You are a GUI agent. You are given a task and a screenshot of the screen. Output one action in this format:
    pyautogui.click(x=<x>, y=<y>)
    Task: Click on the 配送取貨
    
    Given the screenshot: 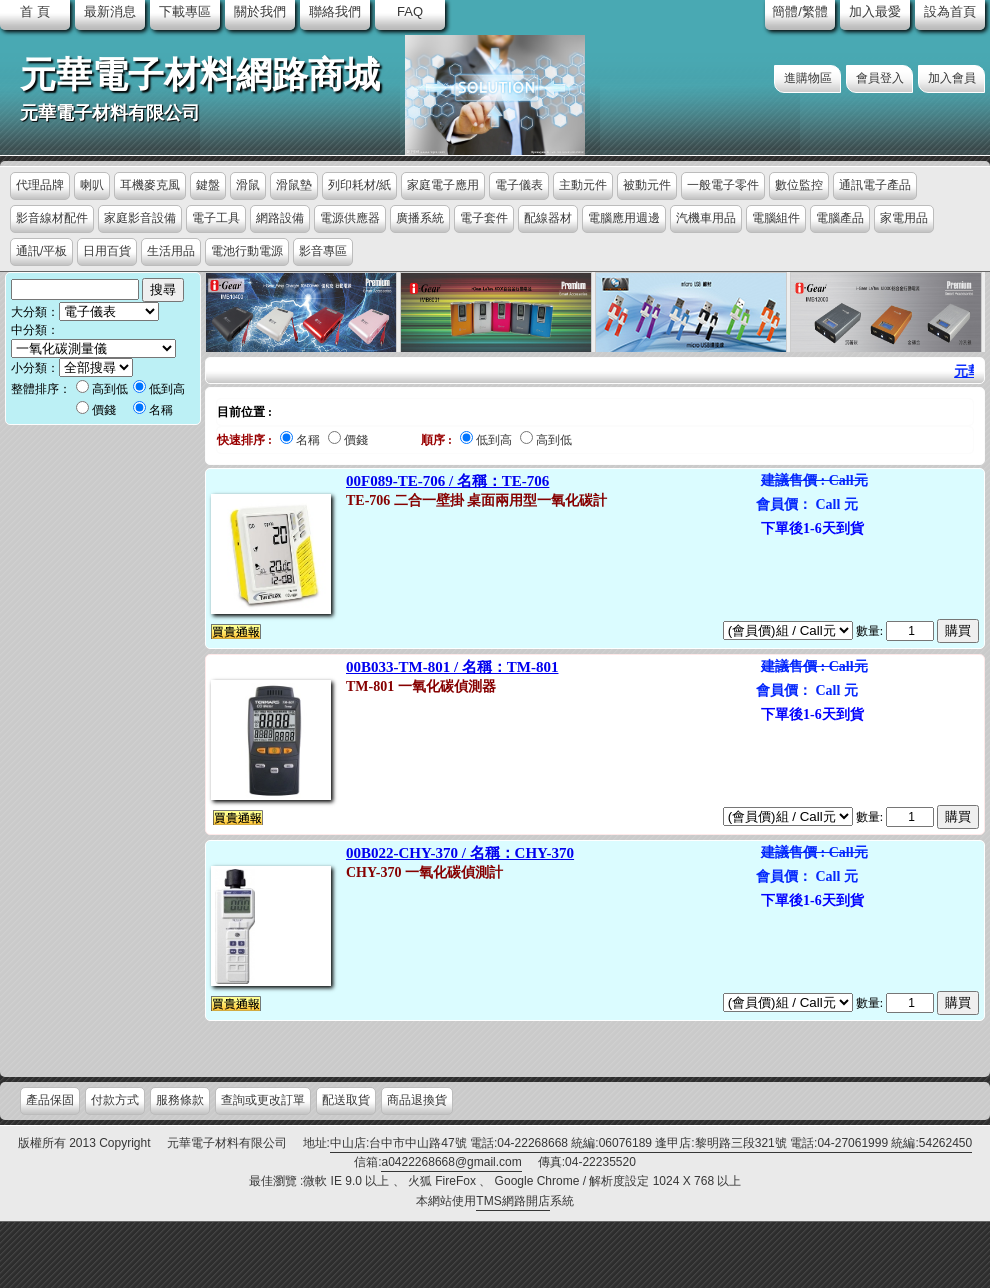 What is the action you would take?
    pyautogui.click(x=346, y=1100)
    